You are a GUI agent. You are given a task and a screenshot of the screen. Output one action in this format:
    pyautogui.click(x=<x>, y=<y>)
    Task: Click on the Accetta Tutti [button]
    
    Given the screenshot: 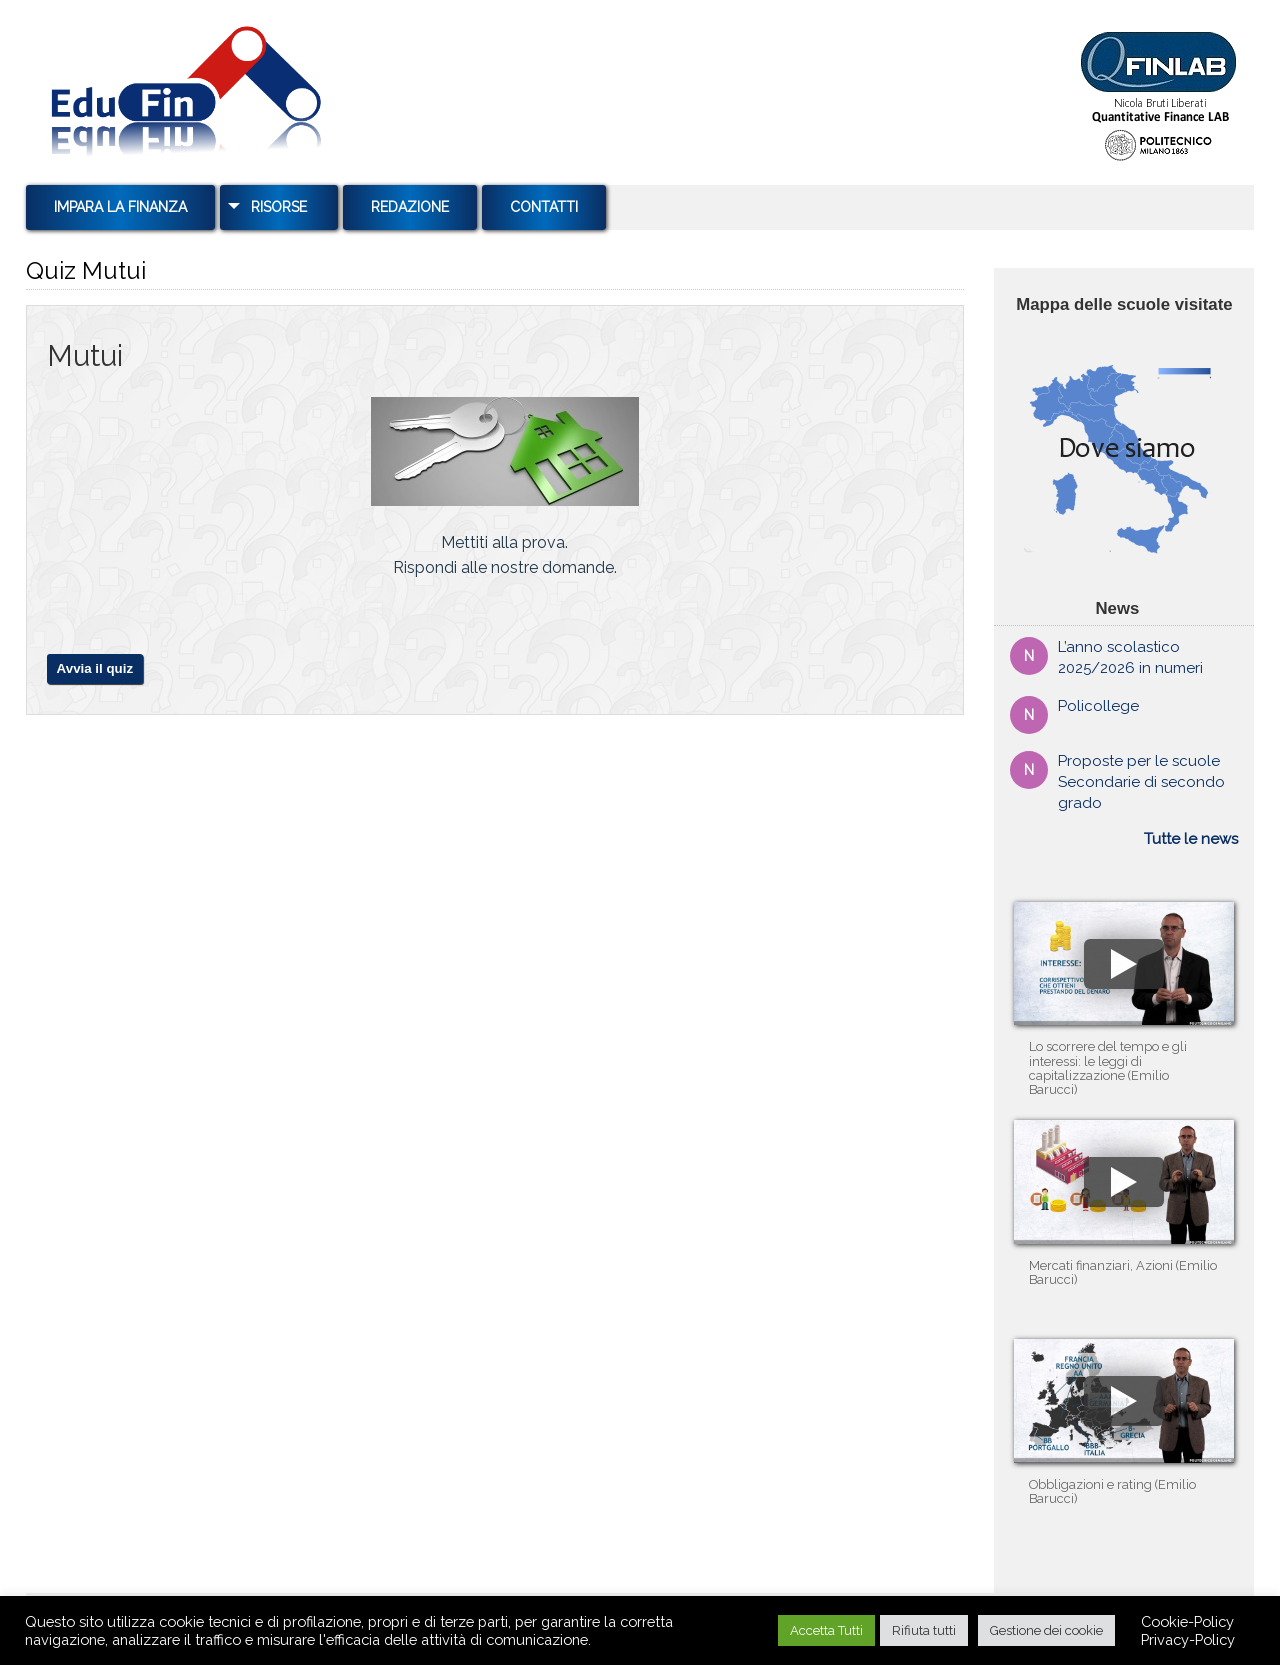 What is the action you would take?
    pyautogui.click(x=826, y=1630)
    